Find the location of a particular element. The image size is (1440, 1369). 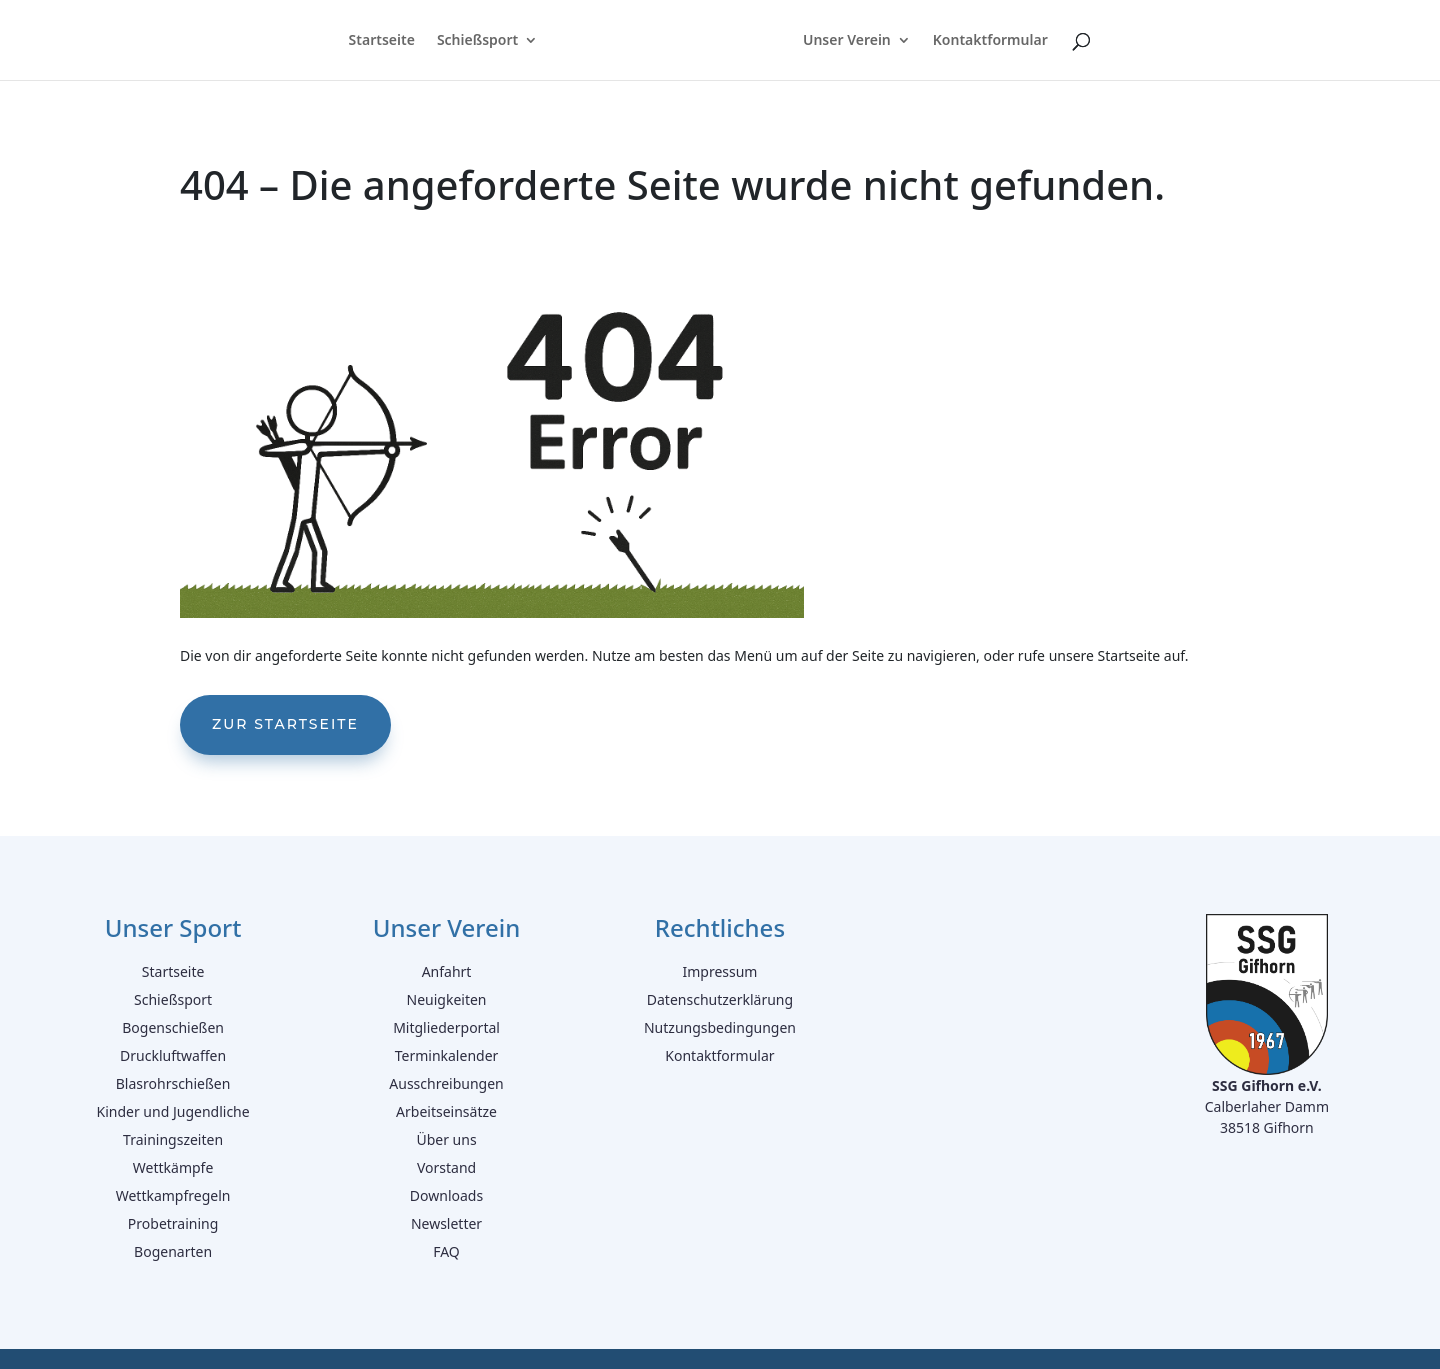

Nutzungsbedingungen is located at coordinates (720, 1027).